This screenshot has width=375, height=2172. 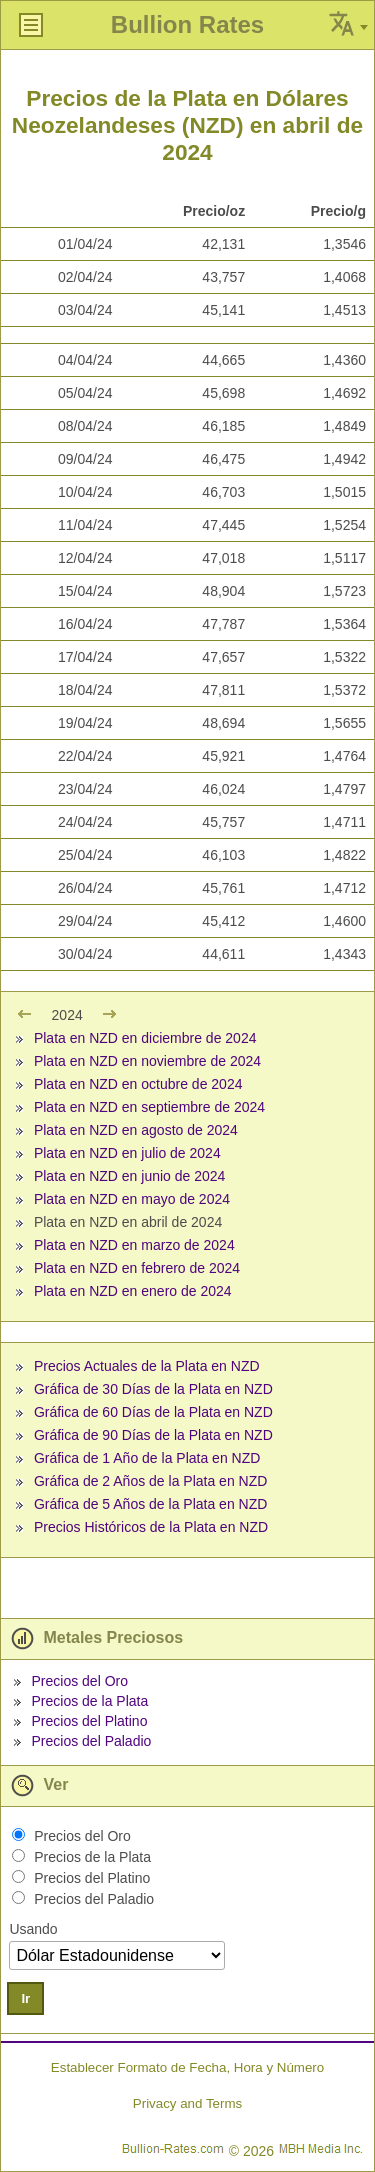 I want to click on Bullion Rates, so click(x=187, y=24).